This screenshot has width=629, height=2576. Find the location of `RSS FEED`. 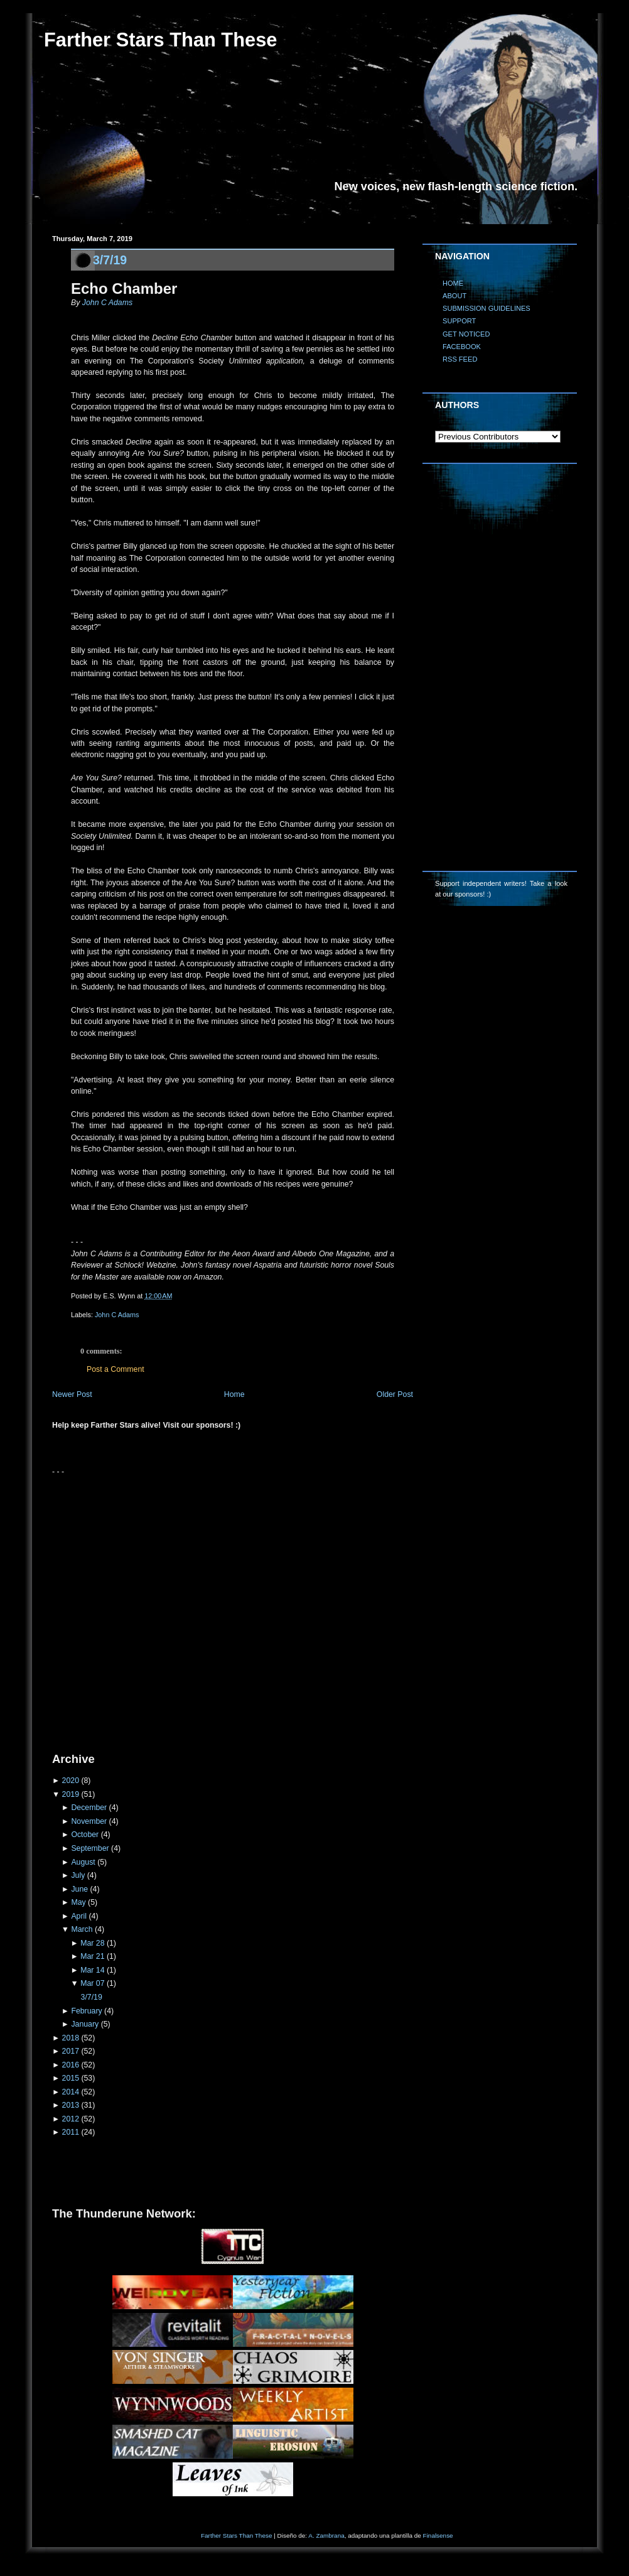

RSS FEED is located at coordinates (460, 359).